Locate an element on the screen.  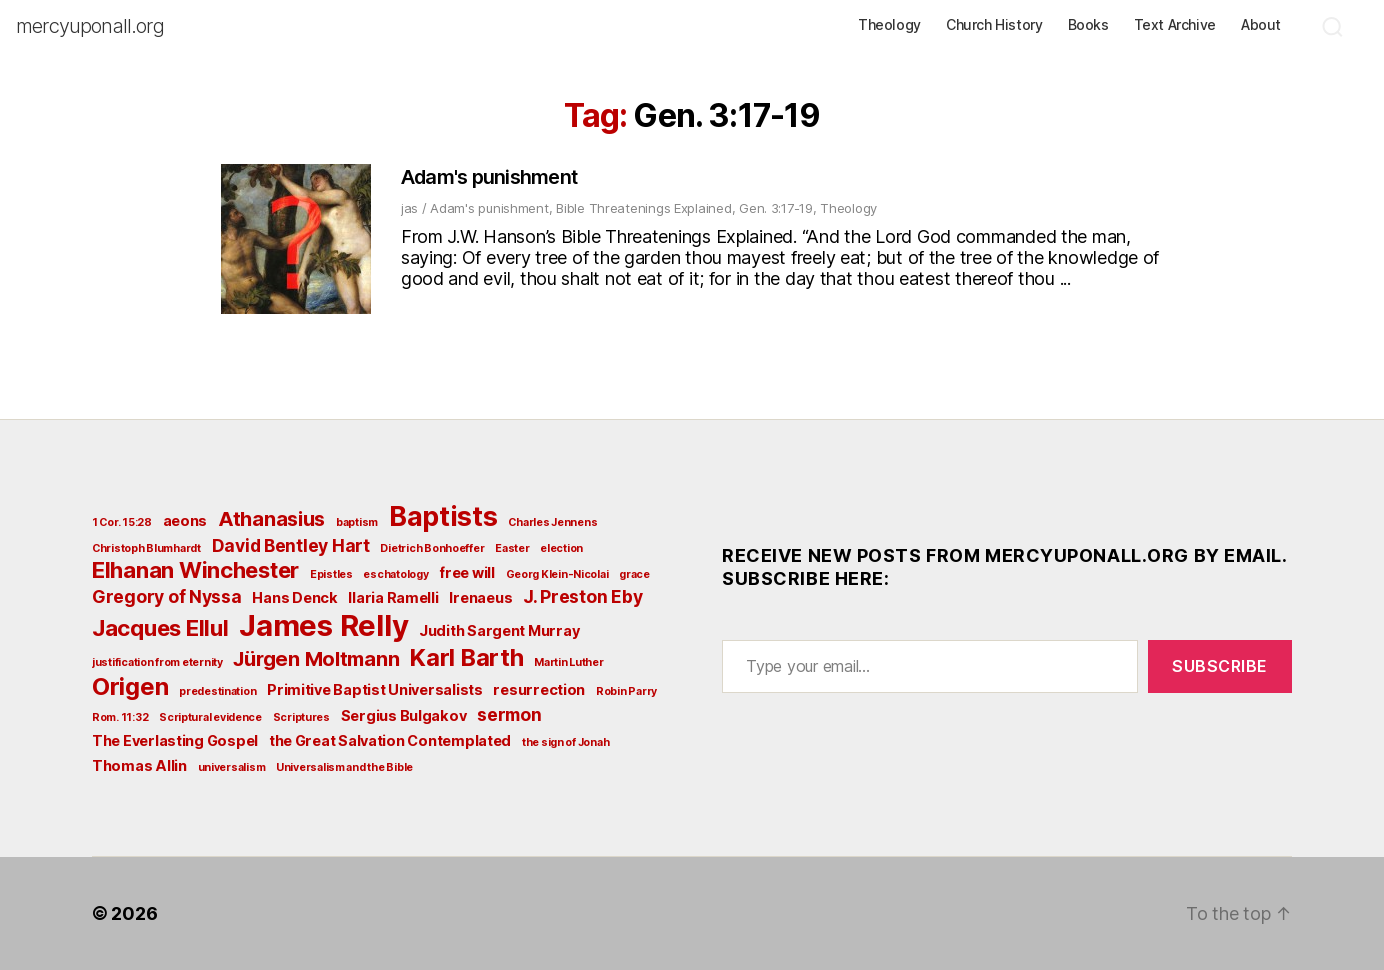
Adam's punishment is located at coordinates (489, 177).